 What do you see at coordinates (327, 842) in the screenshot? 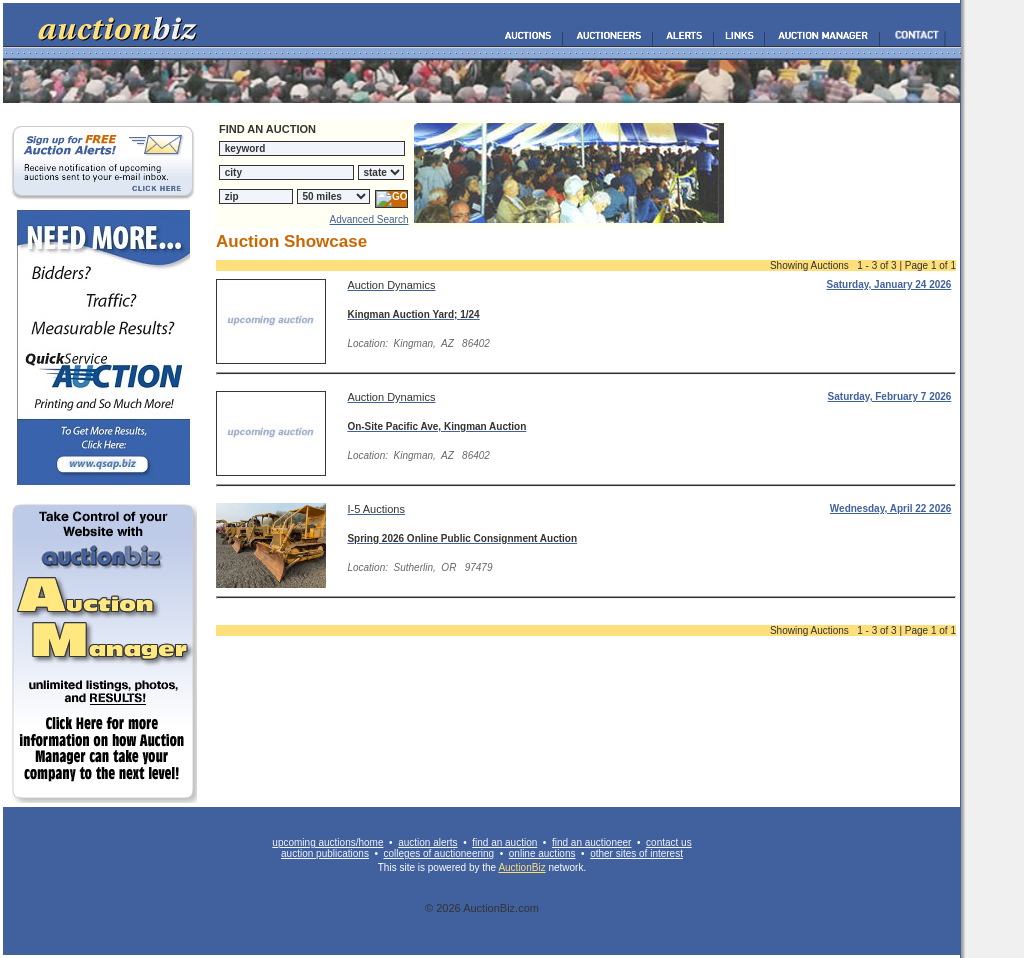
I see `upcoming auctions/home` at bounding box center [327, 842].